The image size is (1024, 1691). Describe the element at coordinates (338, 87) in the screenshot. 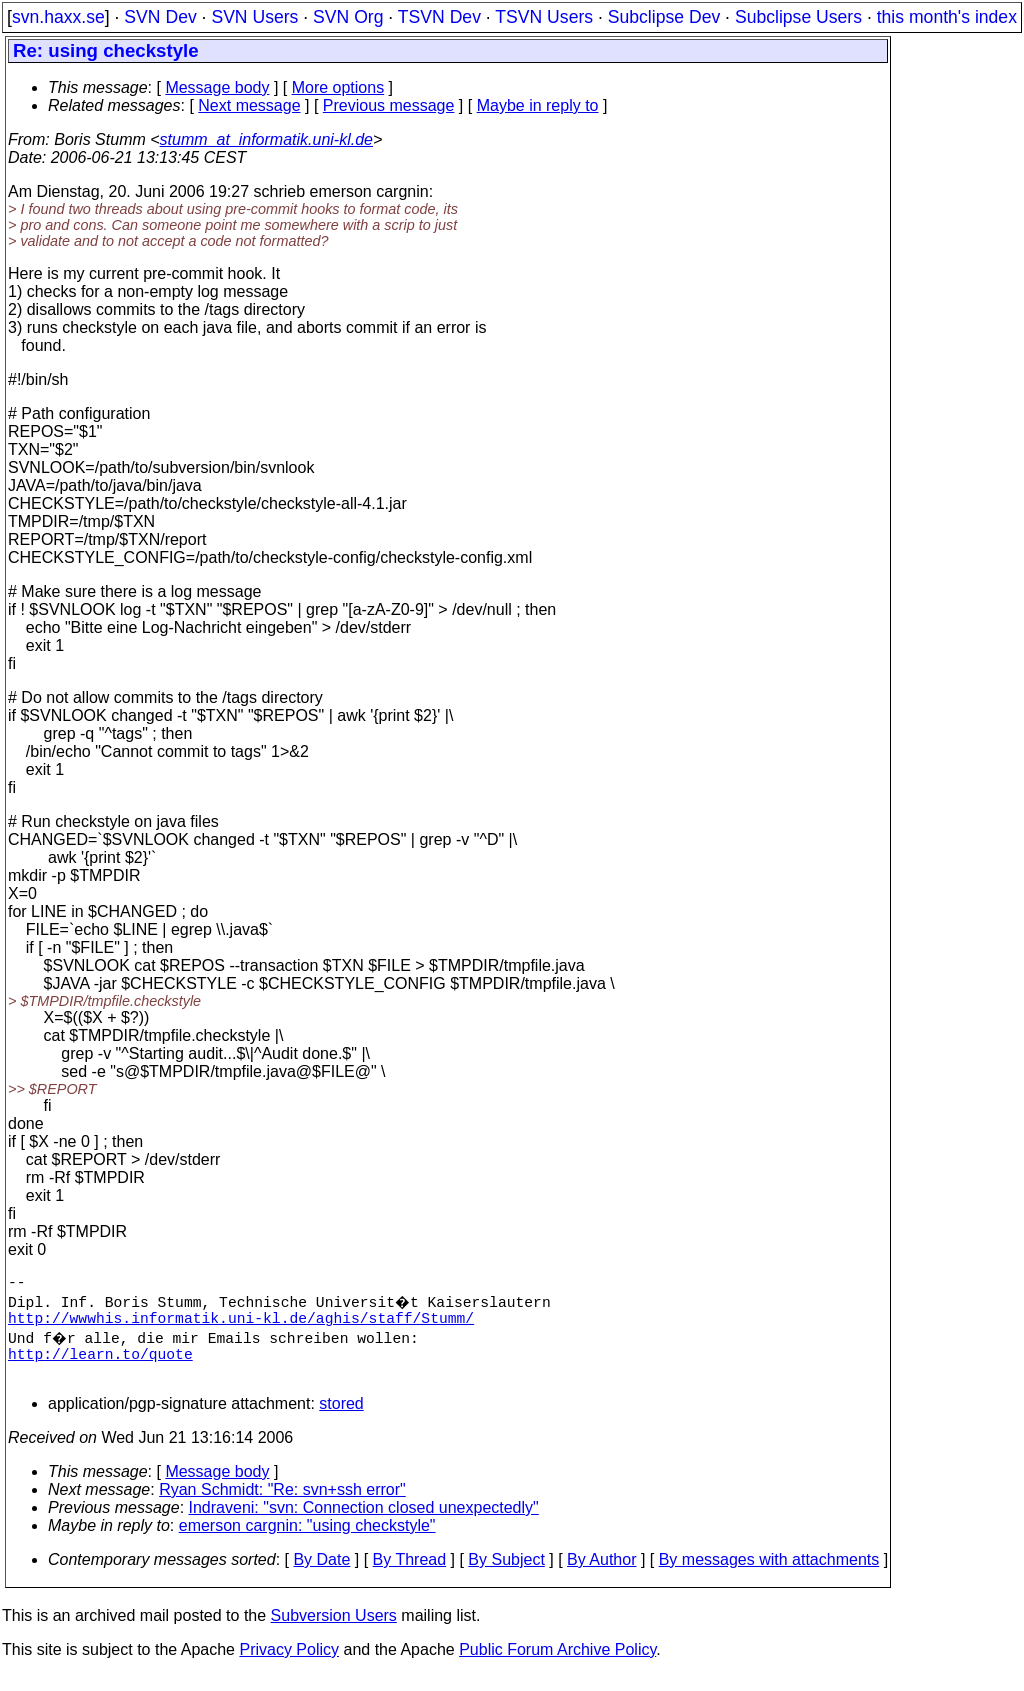

I see `More options` at that location.